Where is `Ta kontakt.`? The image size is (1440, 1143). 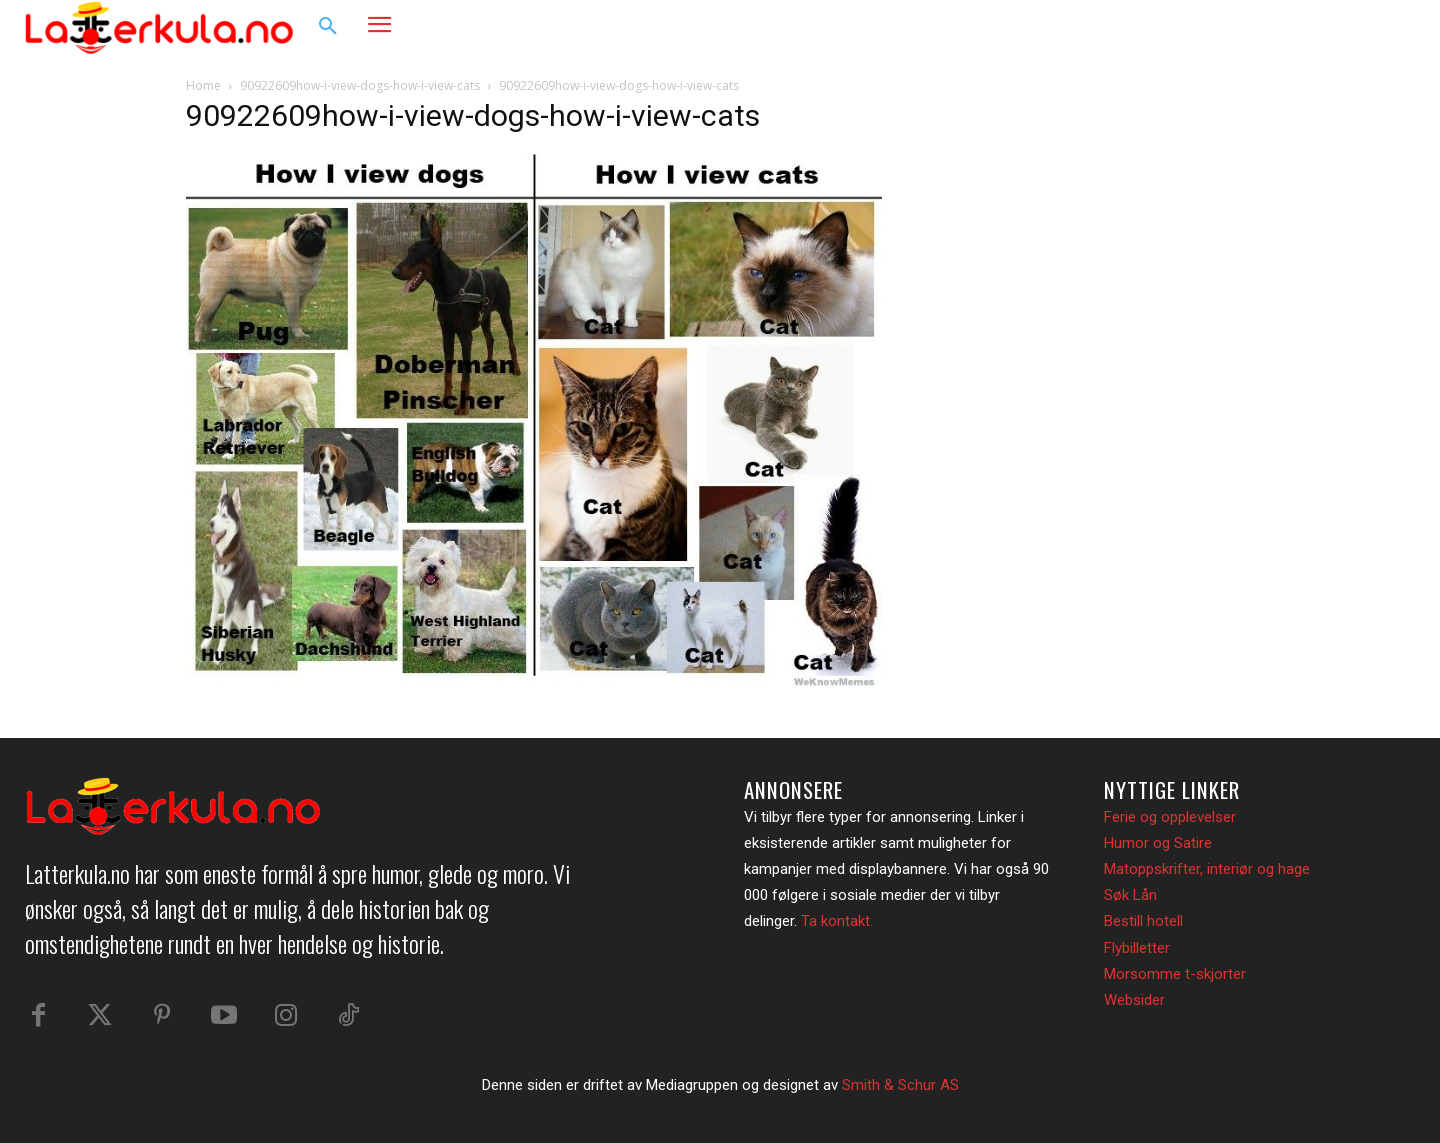
Ta kontakt. is located at coordinates (837, 921).